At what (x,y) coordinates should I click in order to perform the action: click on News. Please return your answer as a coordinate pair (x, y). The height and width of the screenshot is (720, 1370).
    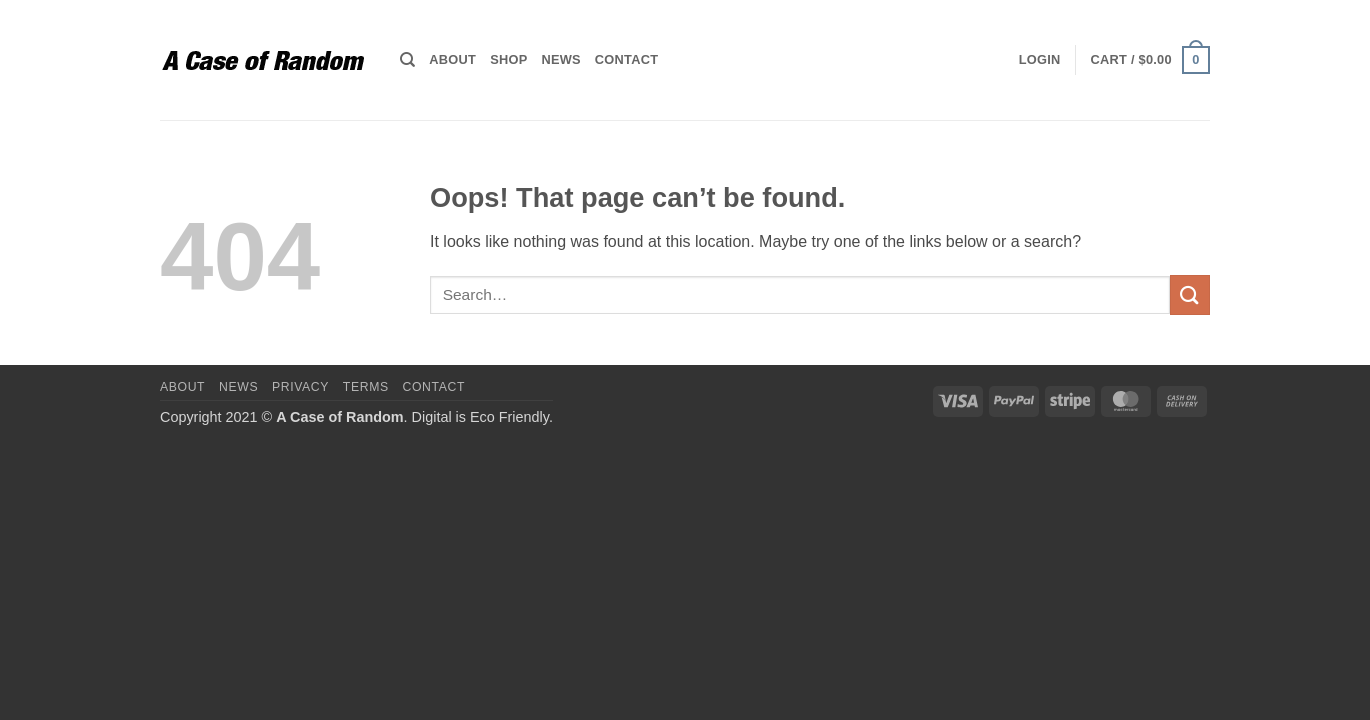
    Looking at the image, I should click on (560, 59).